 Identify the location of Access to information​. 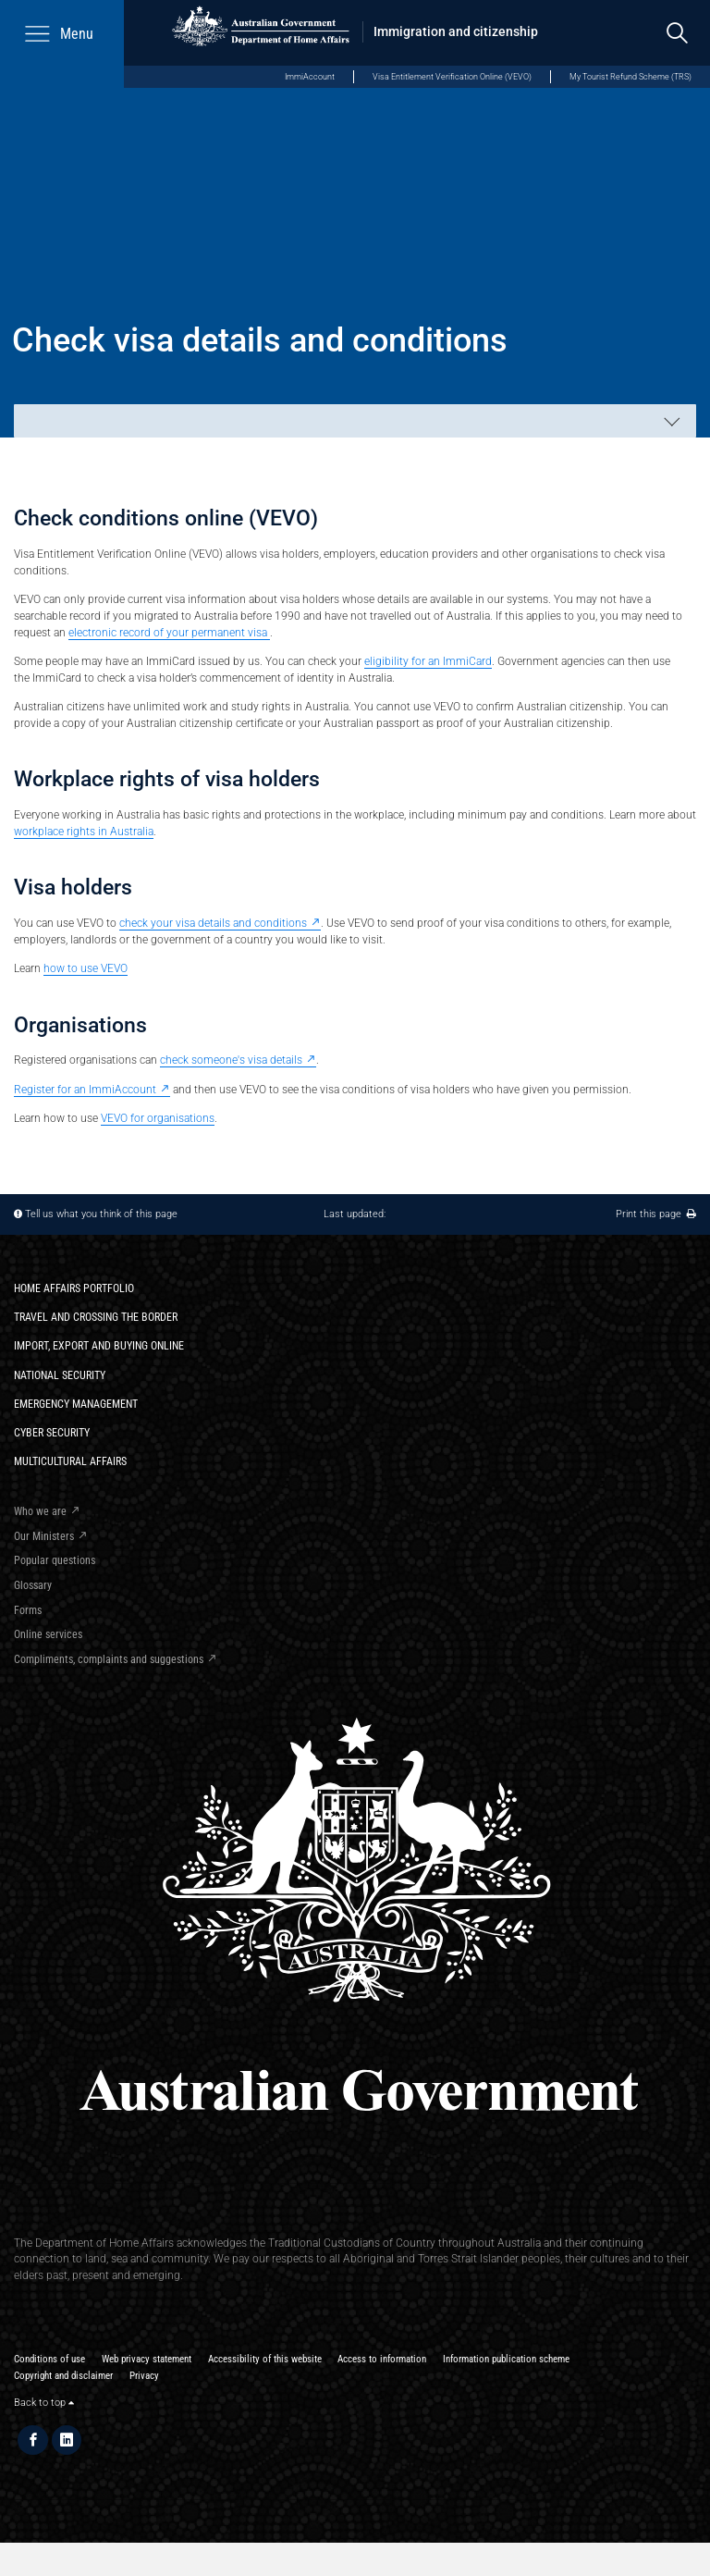
(381, 2359).